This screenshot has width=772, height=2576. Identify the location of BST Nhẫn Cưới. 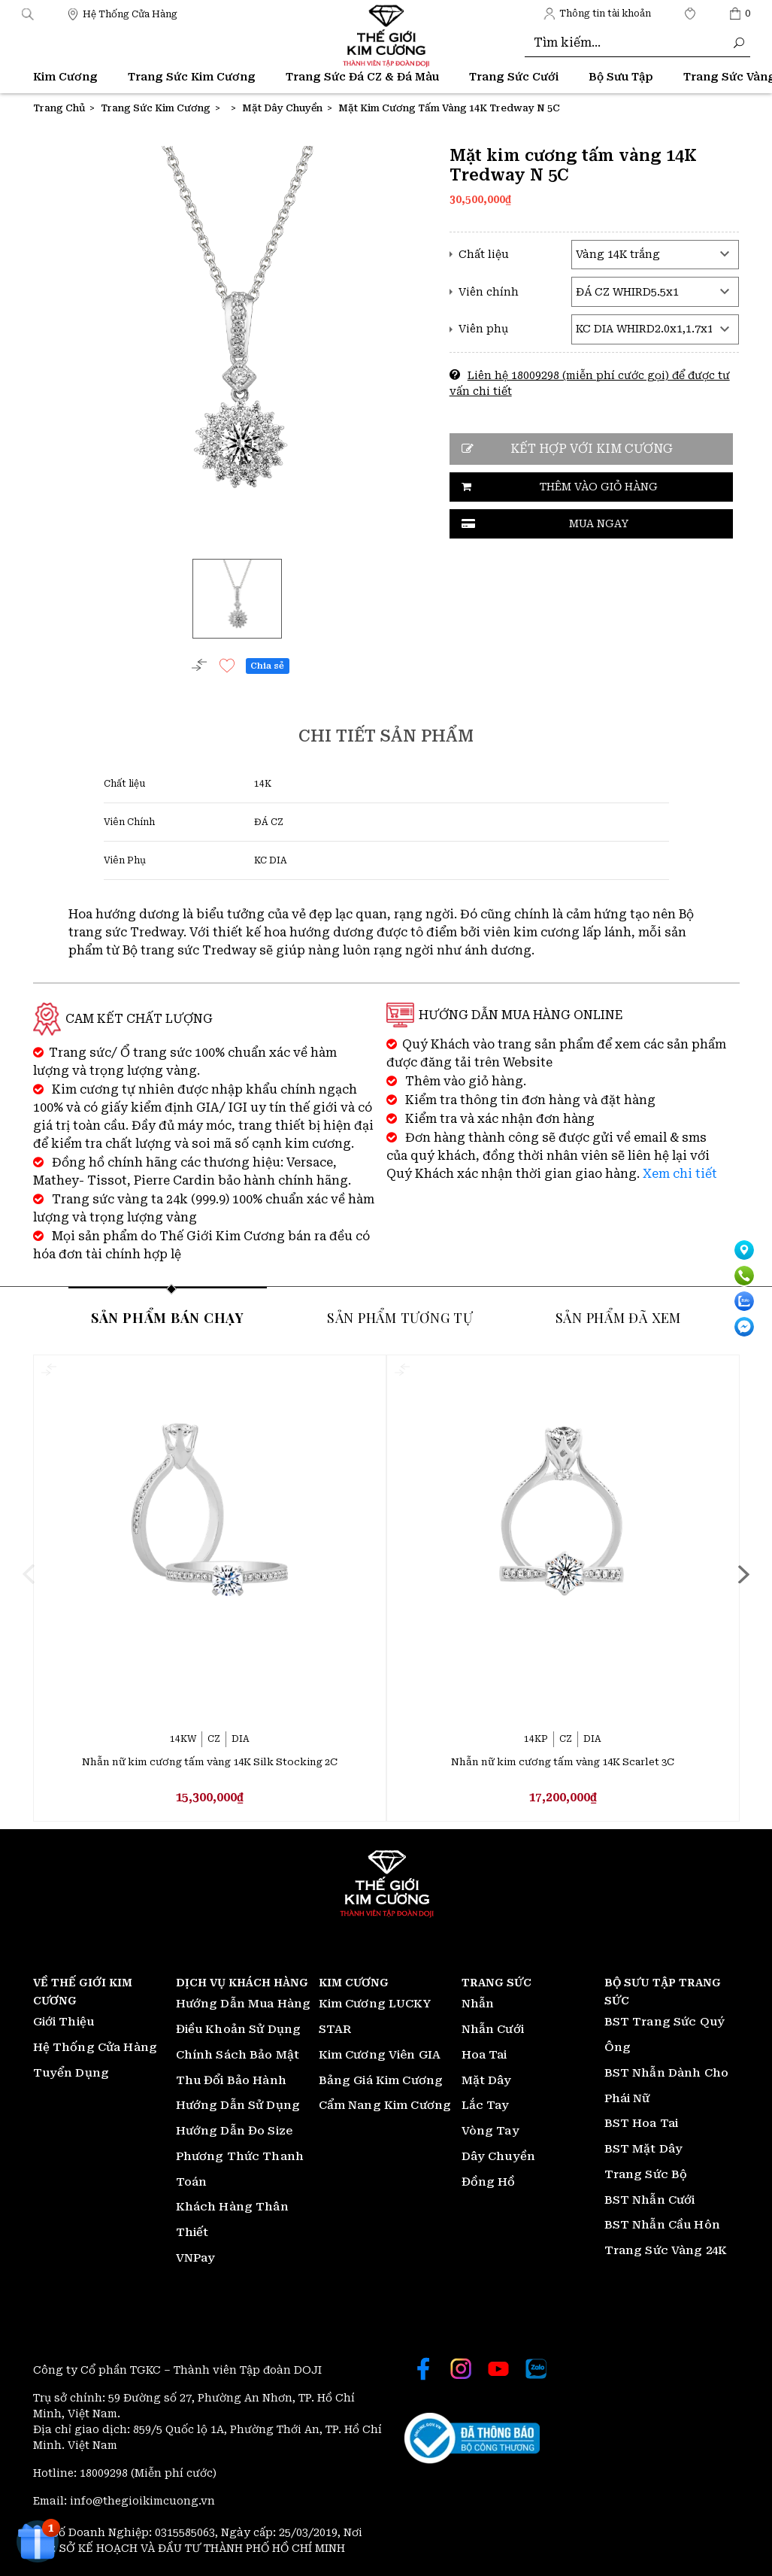
(649, 2200).